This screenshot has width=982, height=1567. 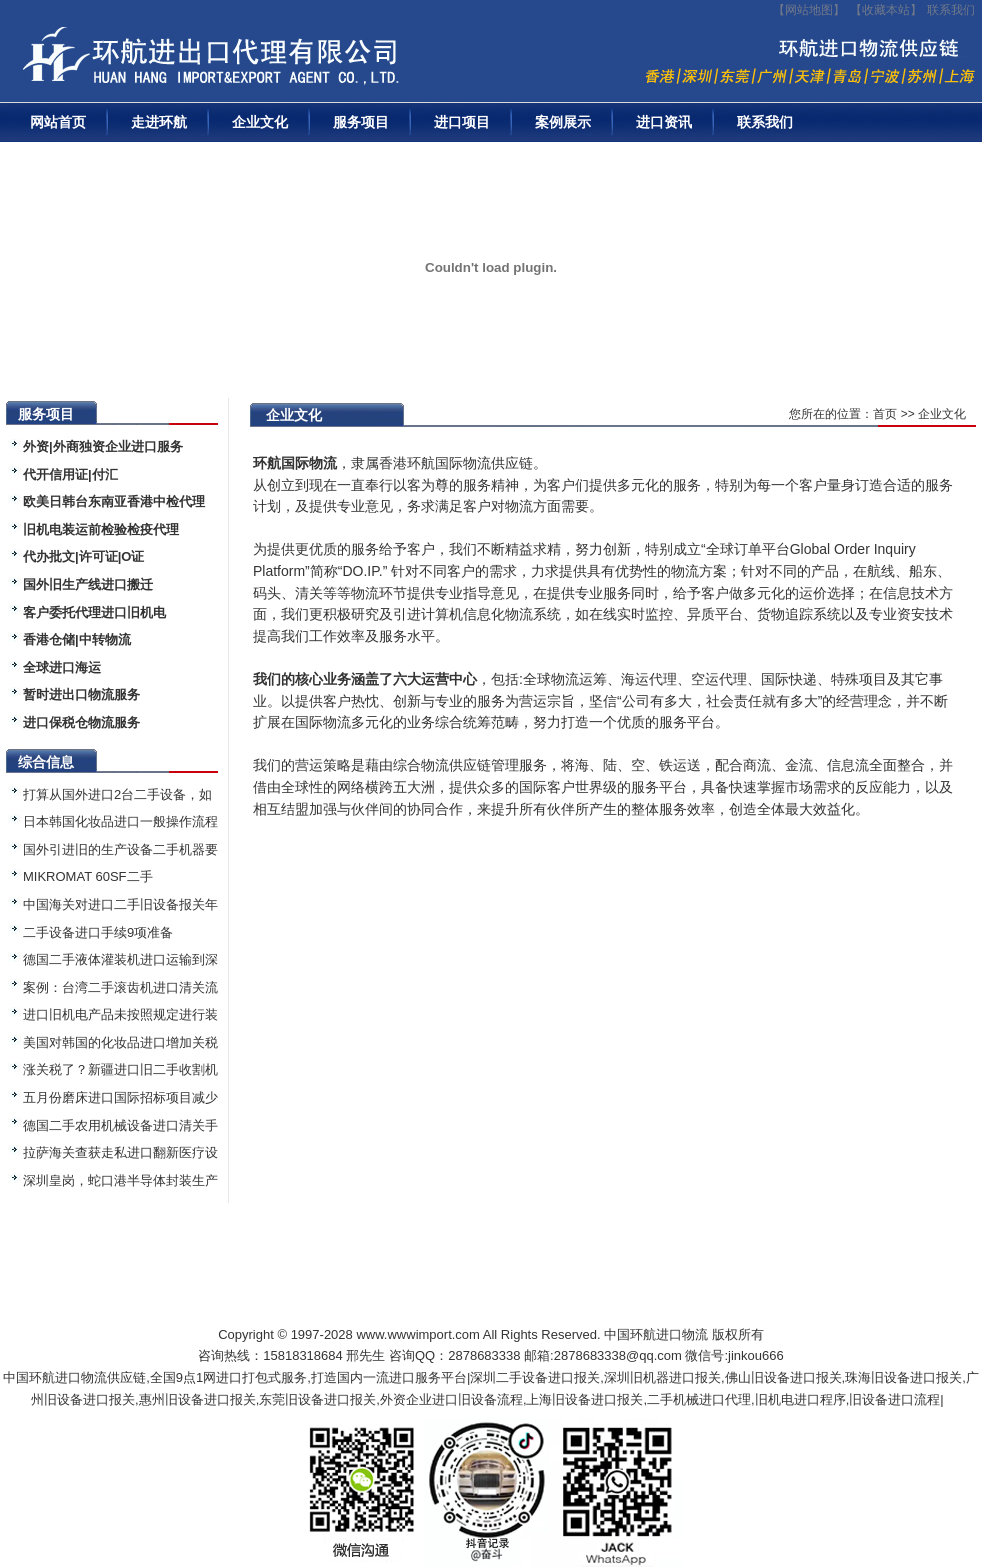 I want to click on 【网站地图】, so click(x=809, y=10).